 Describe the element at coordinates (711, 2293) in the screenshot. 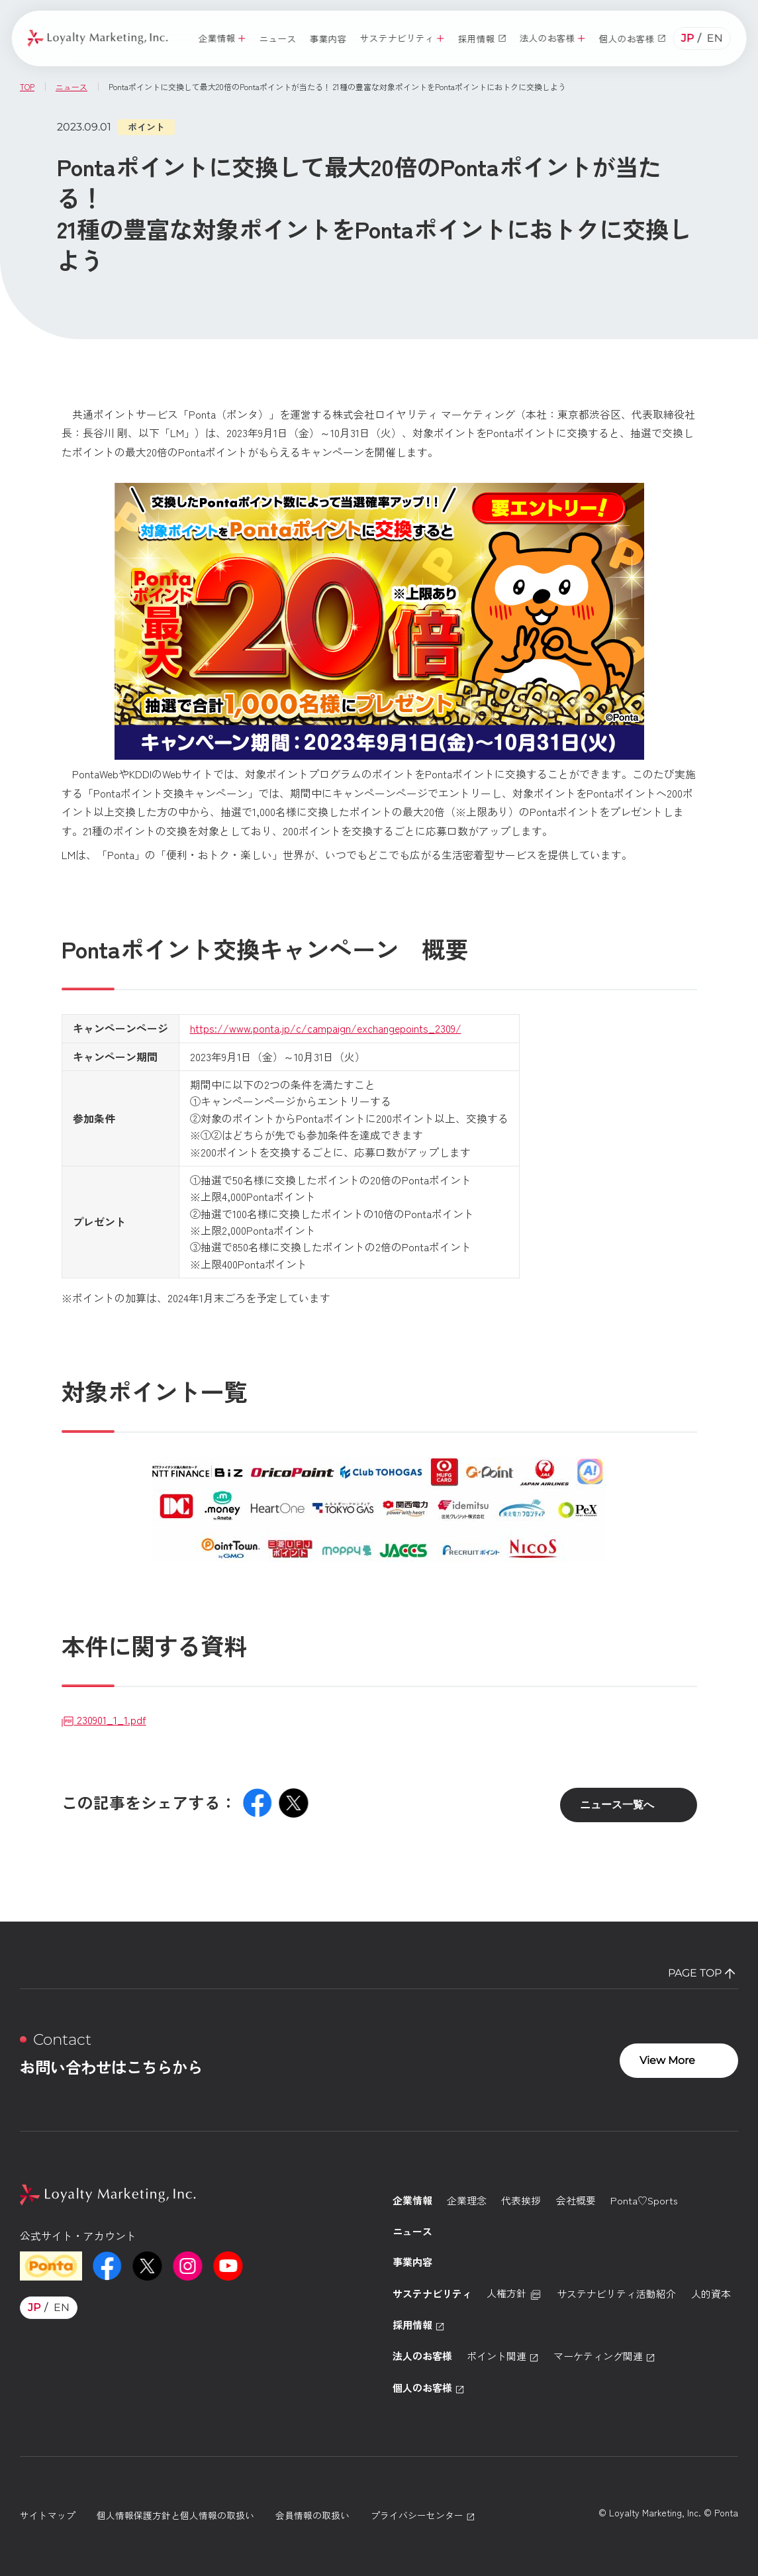

I see `人的資本` at that location.